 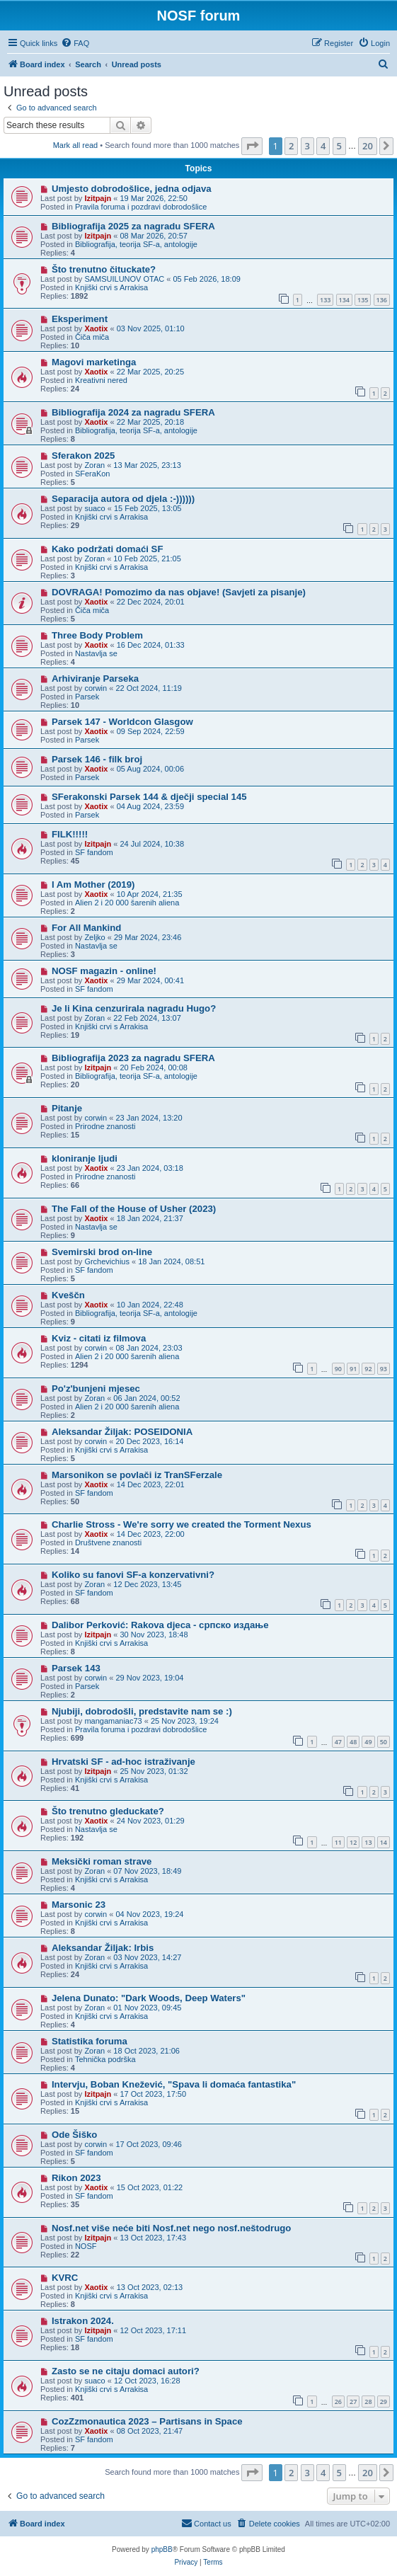 I want to click on 90, so click(x=338, y=1368).